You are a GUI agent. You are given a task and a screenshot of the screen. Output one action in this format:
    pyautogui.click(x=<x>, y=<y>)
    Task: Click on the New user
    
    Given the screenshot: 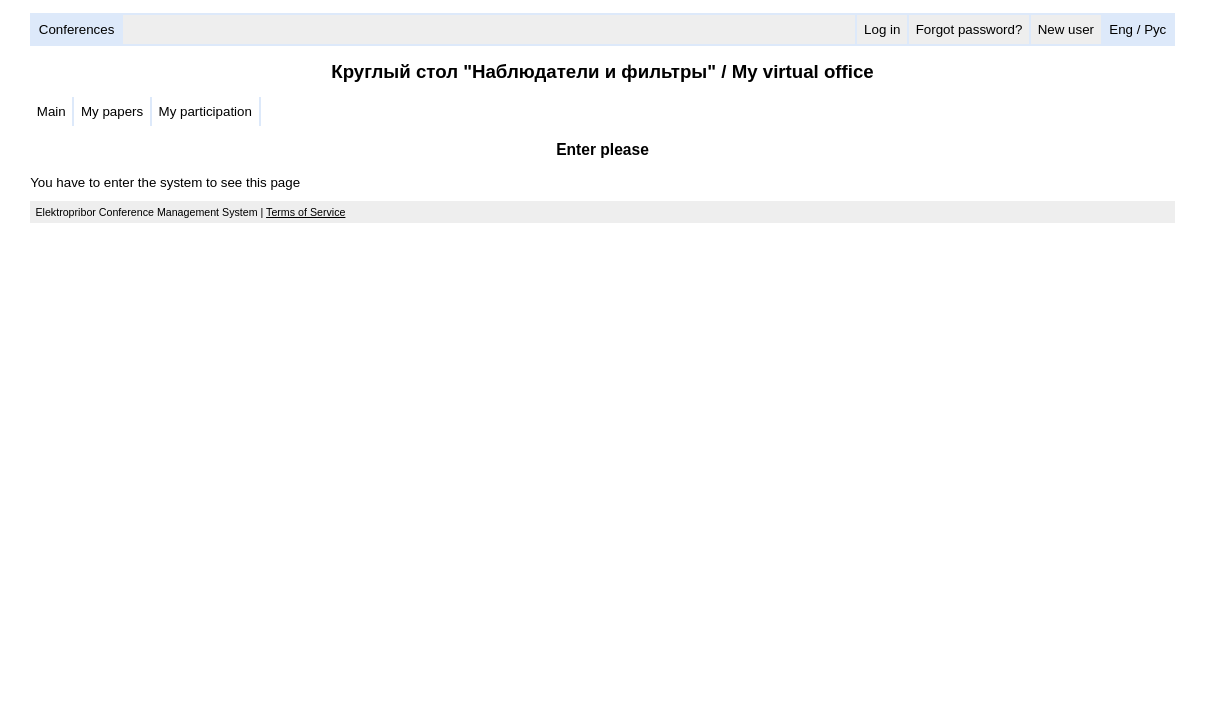 What is the action you would take?
    pyautogui.click(x=1066, y=29)
    